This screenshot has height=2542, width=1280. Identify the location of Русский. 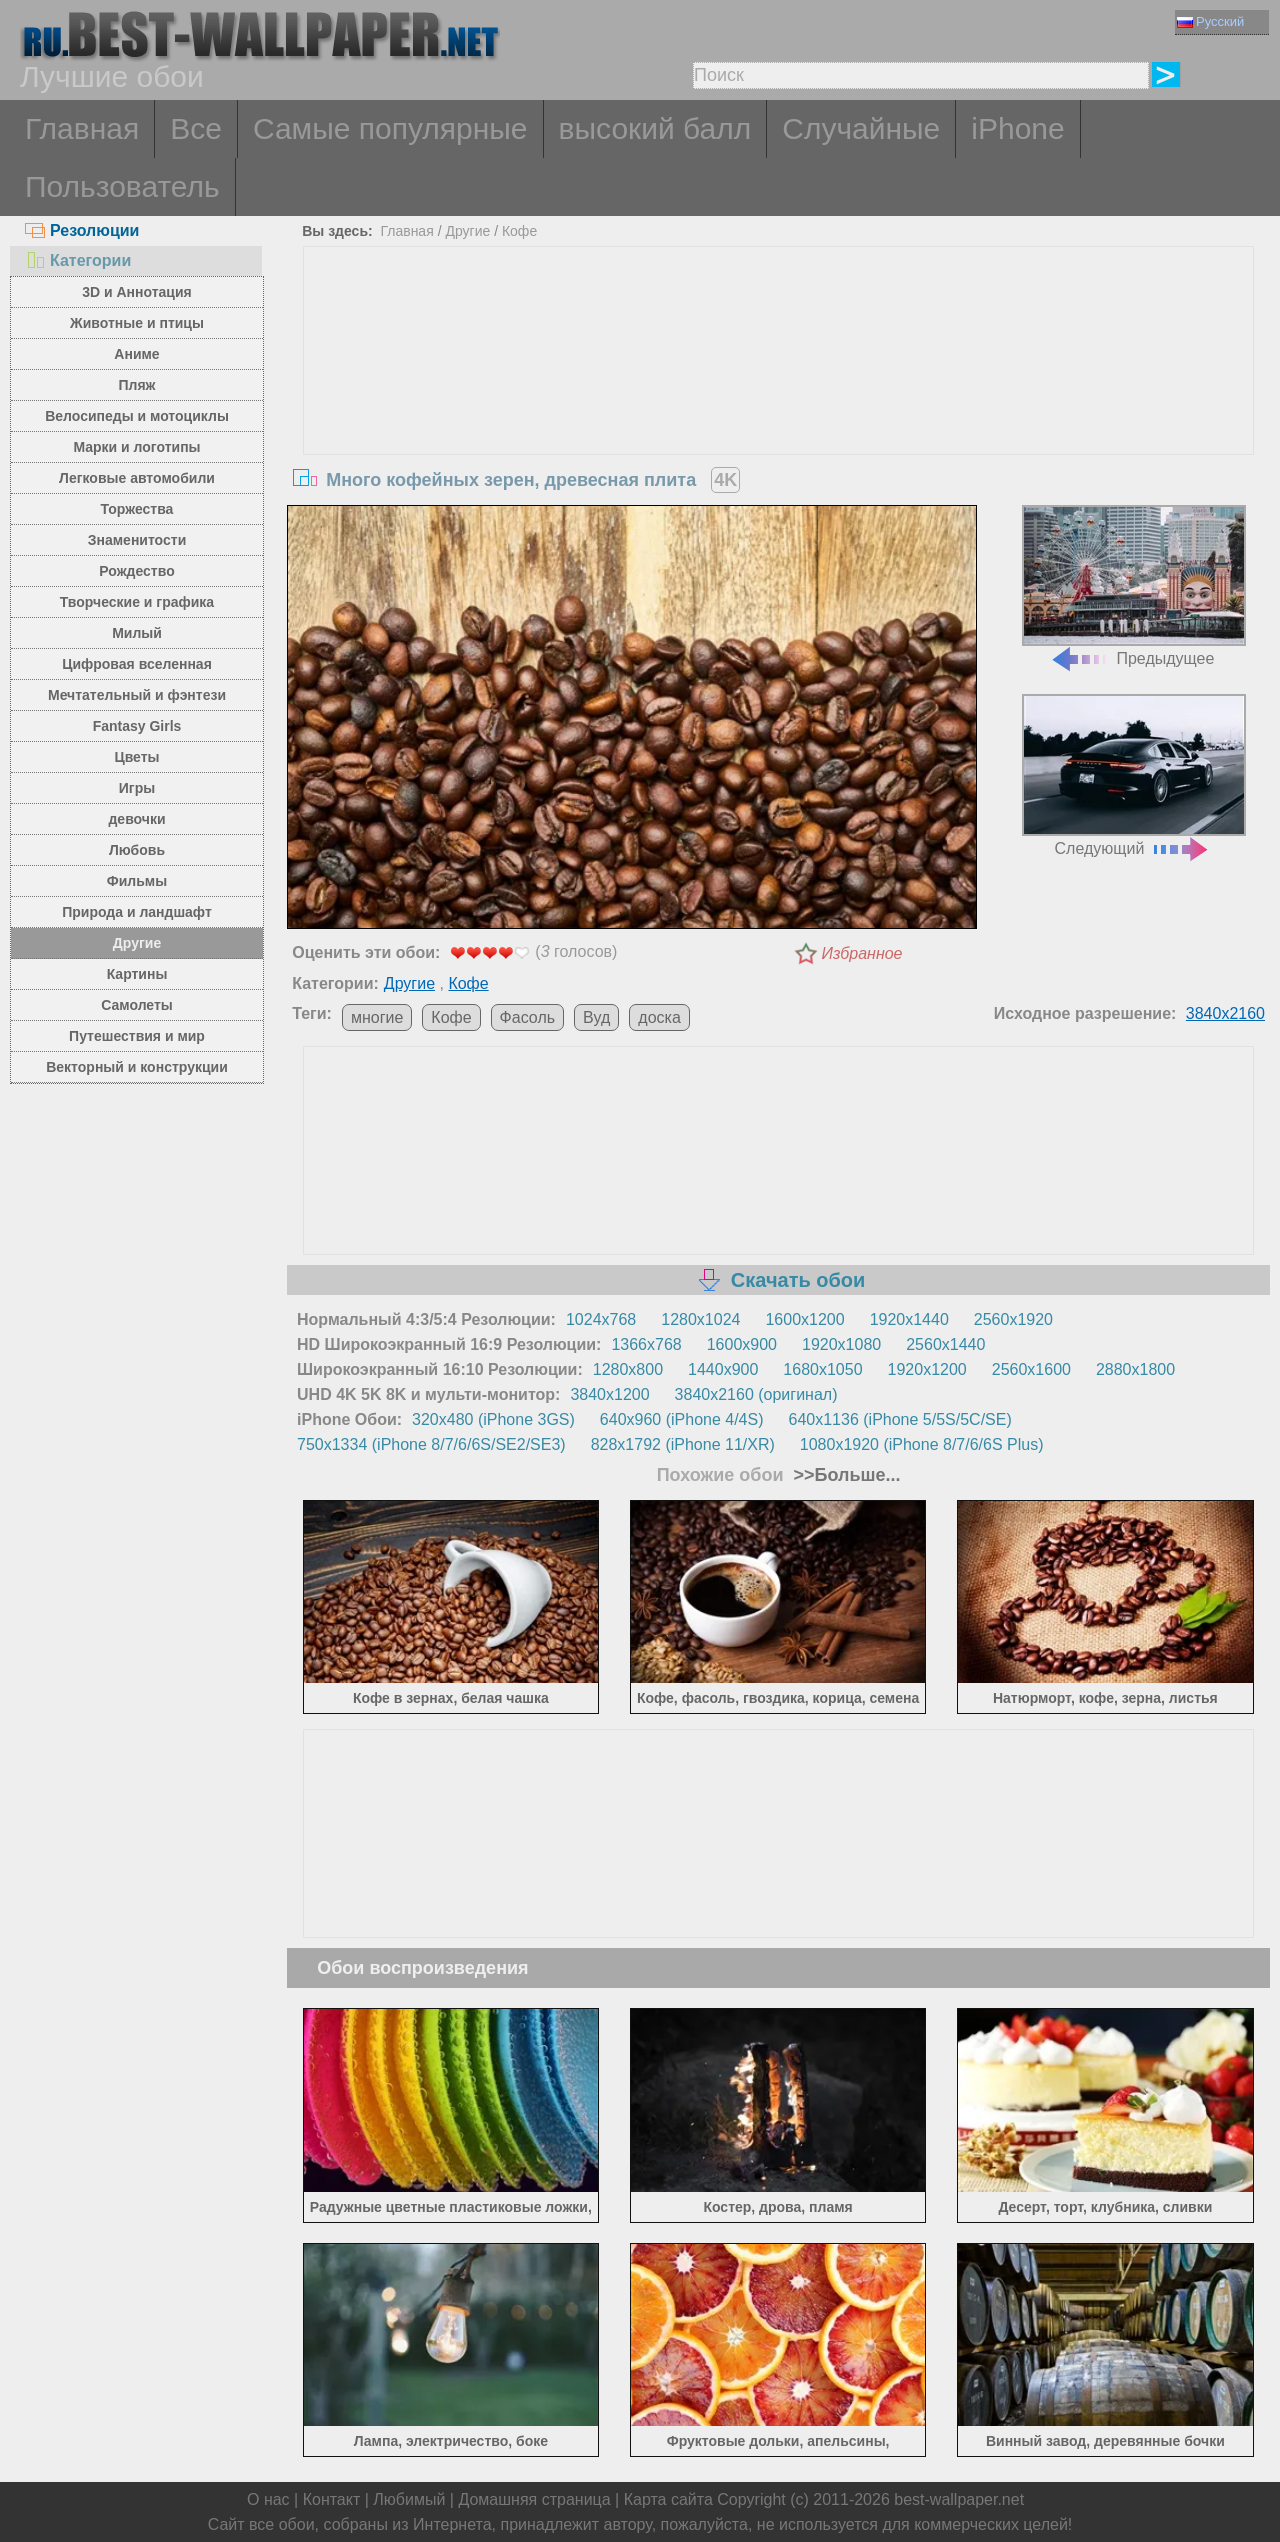
(1210, 21).